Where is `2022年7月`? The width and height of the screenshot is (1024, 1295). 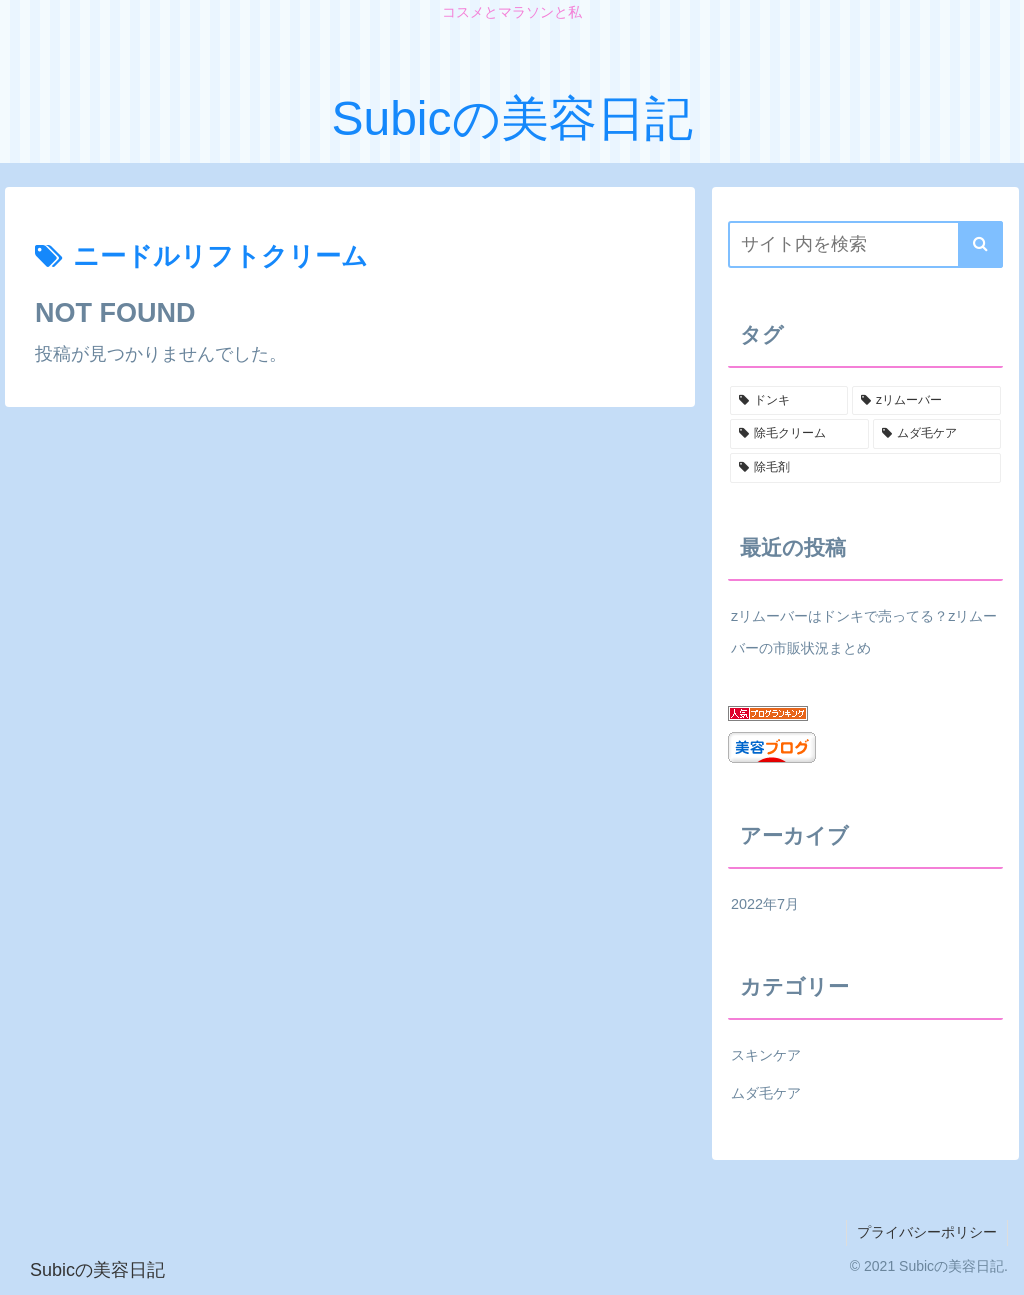 2022年7月 is located at coordinates (765, 904).